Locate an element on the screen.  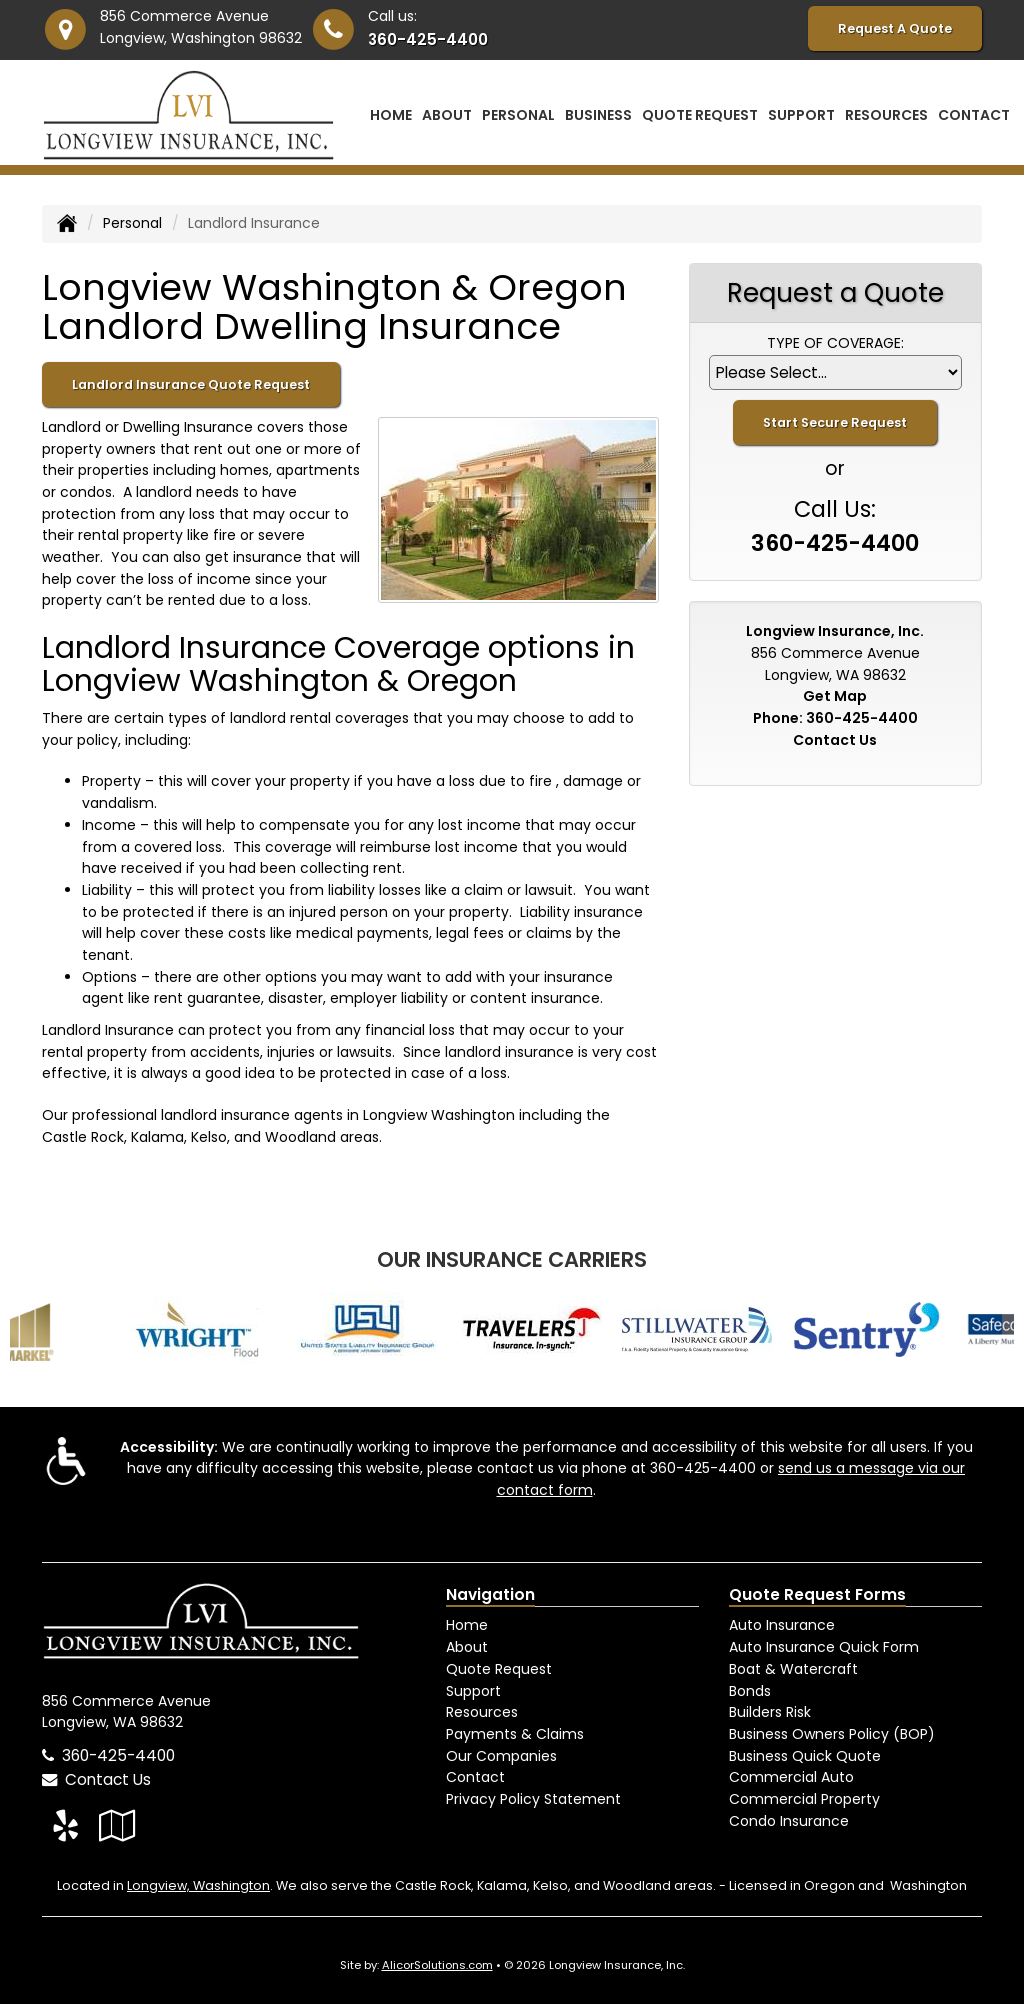
Business Owners Policy (BOP) is located at coordinates (832, 1734).